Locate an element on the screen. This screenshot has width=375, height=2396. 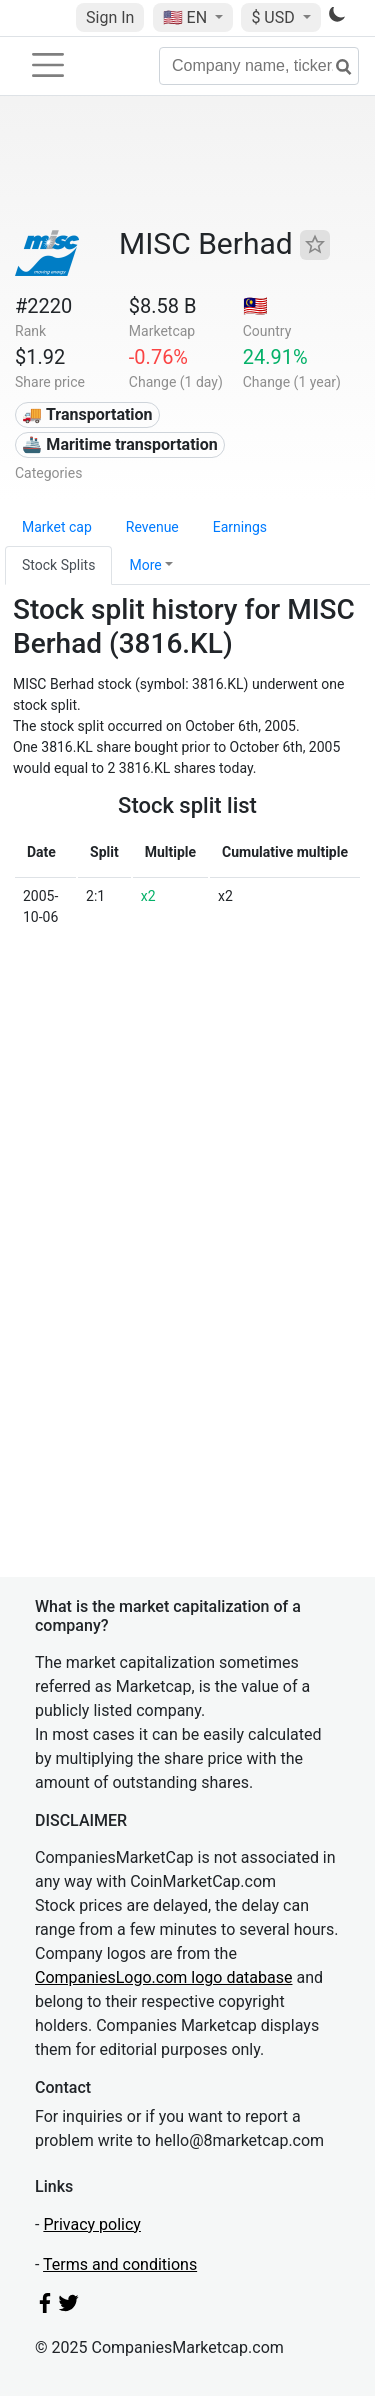
Stock Splits is located at coordinates (58, 565).